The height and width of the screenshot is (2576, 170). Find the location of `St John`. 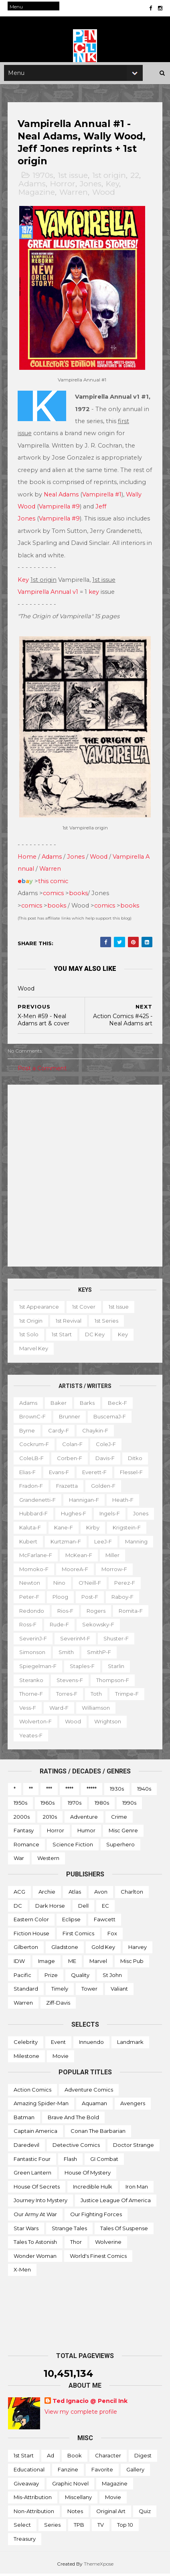

St John is located at coordinates (112, 1977).